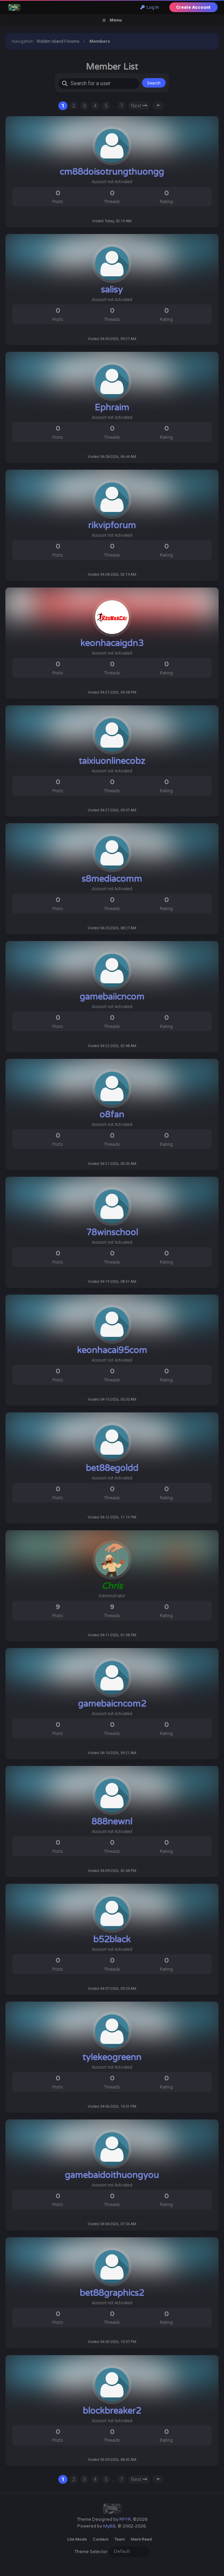 The height and width of the screenshot is (2576, 224). I want to click on Next, so click(139, 106).